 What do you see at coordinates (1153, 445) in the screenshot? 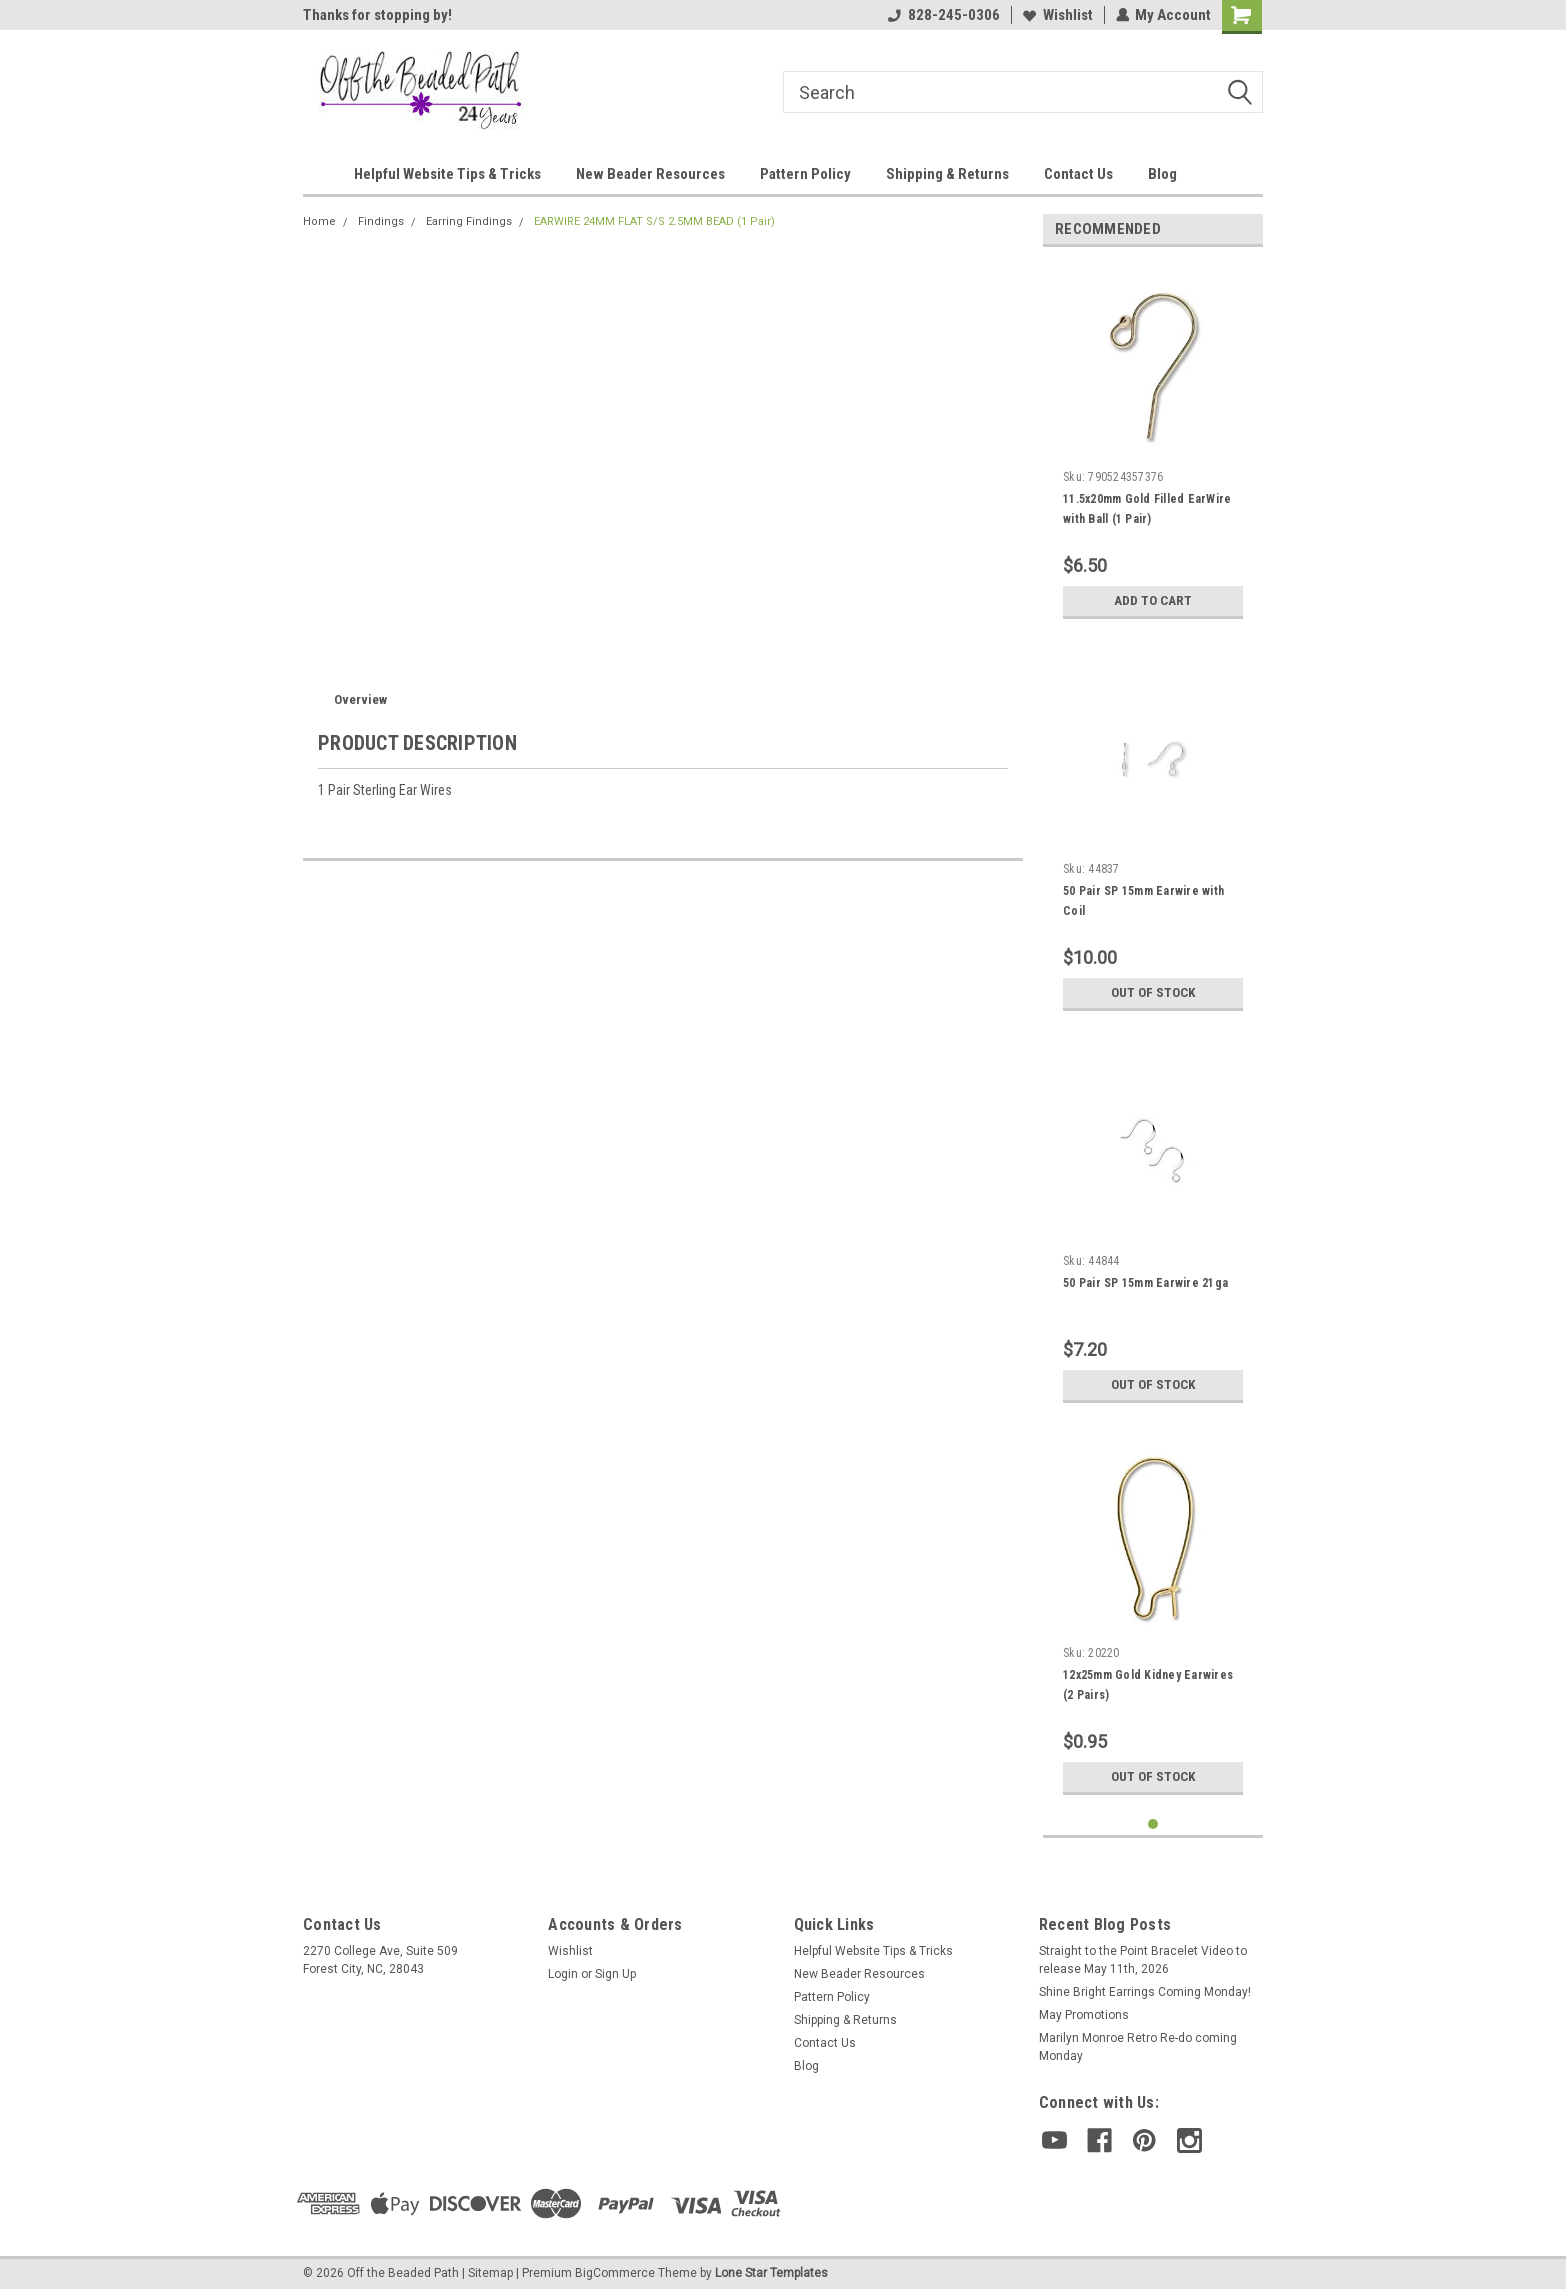
I see `[tabpanel]` at bounding box center [1153, 445].